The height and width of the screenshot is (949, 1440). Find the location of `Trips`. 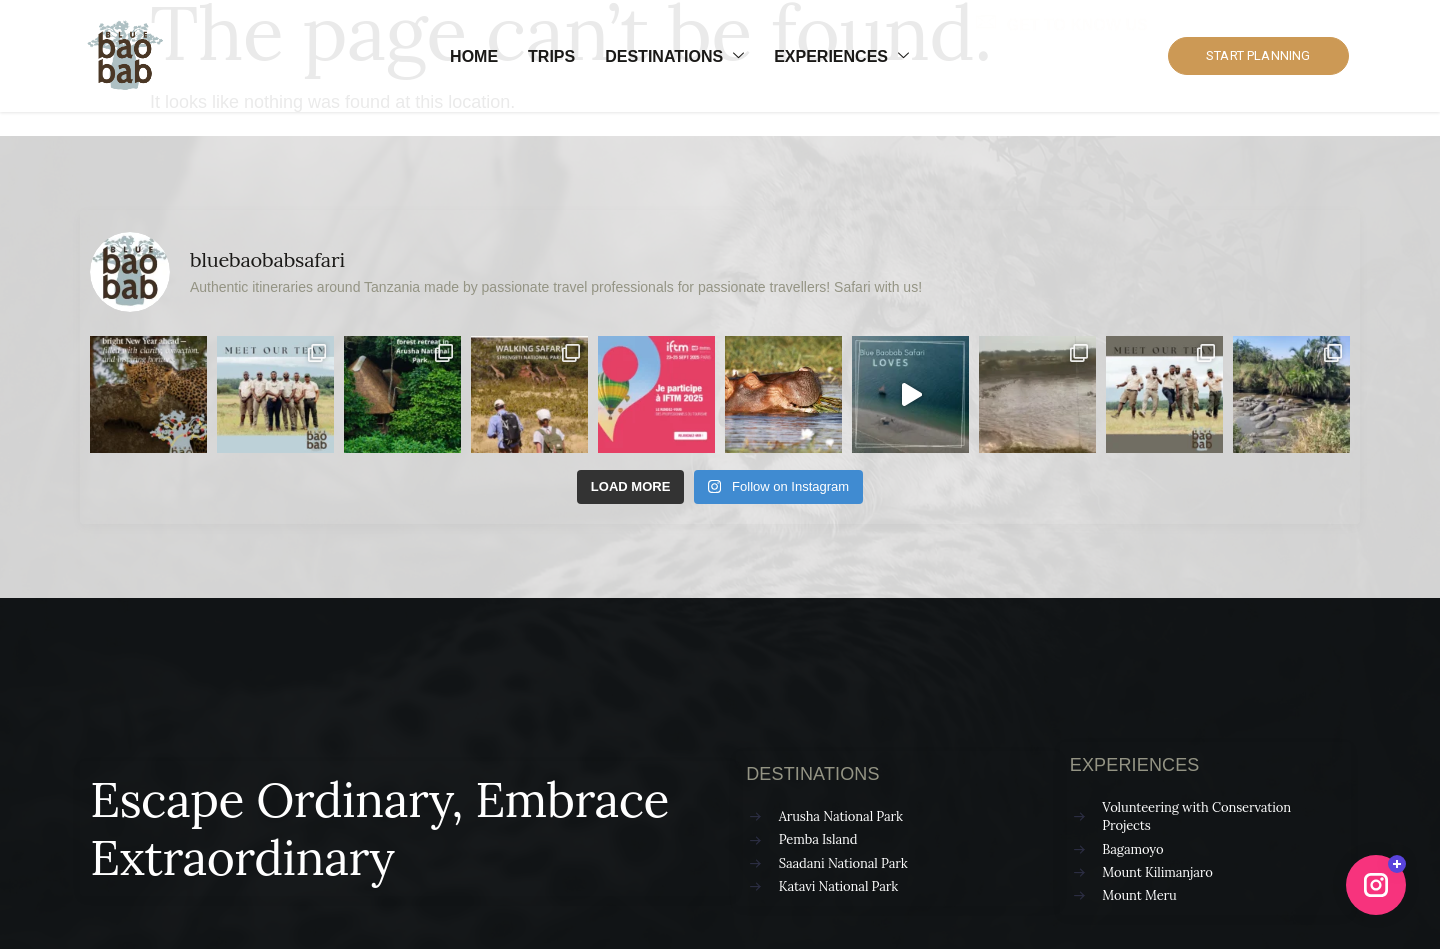

Trips is located at coordinates (551, 56).